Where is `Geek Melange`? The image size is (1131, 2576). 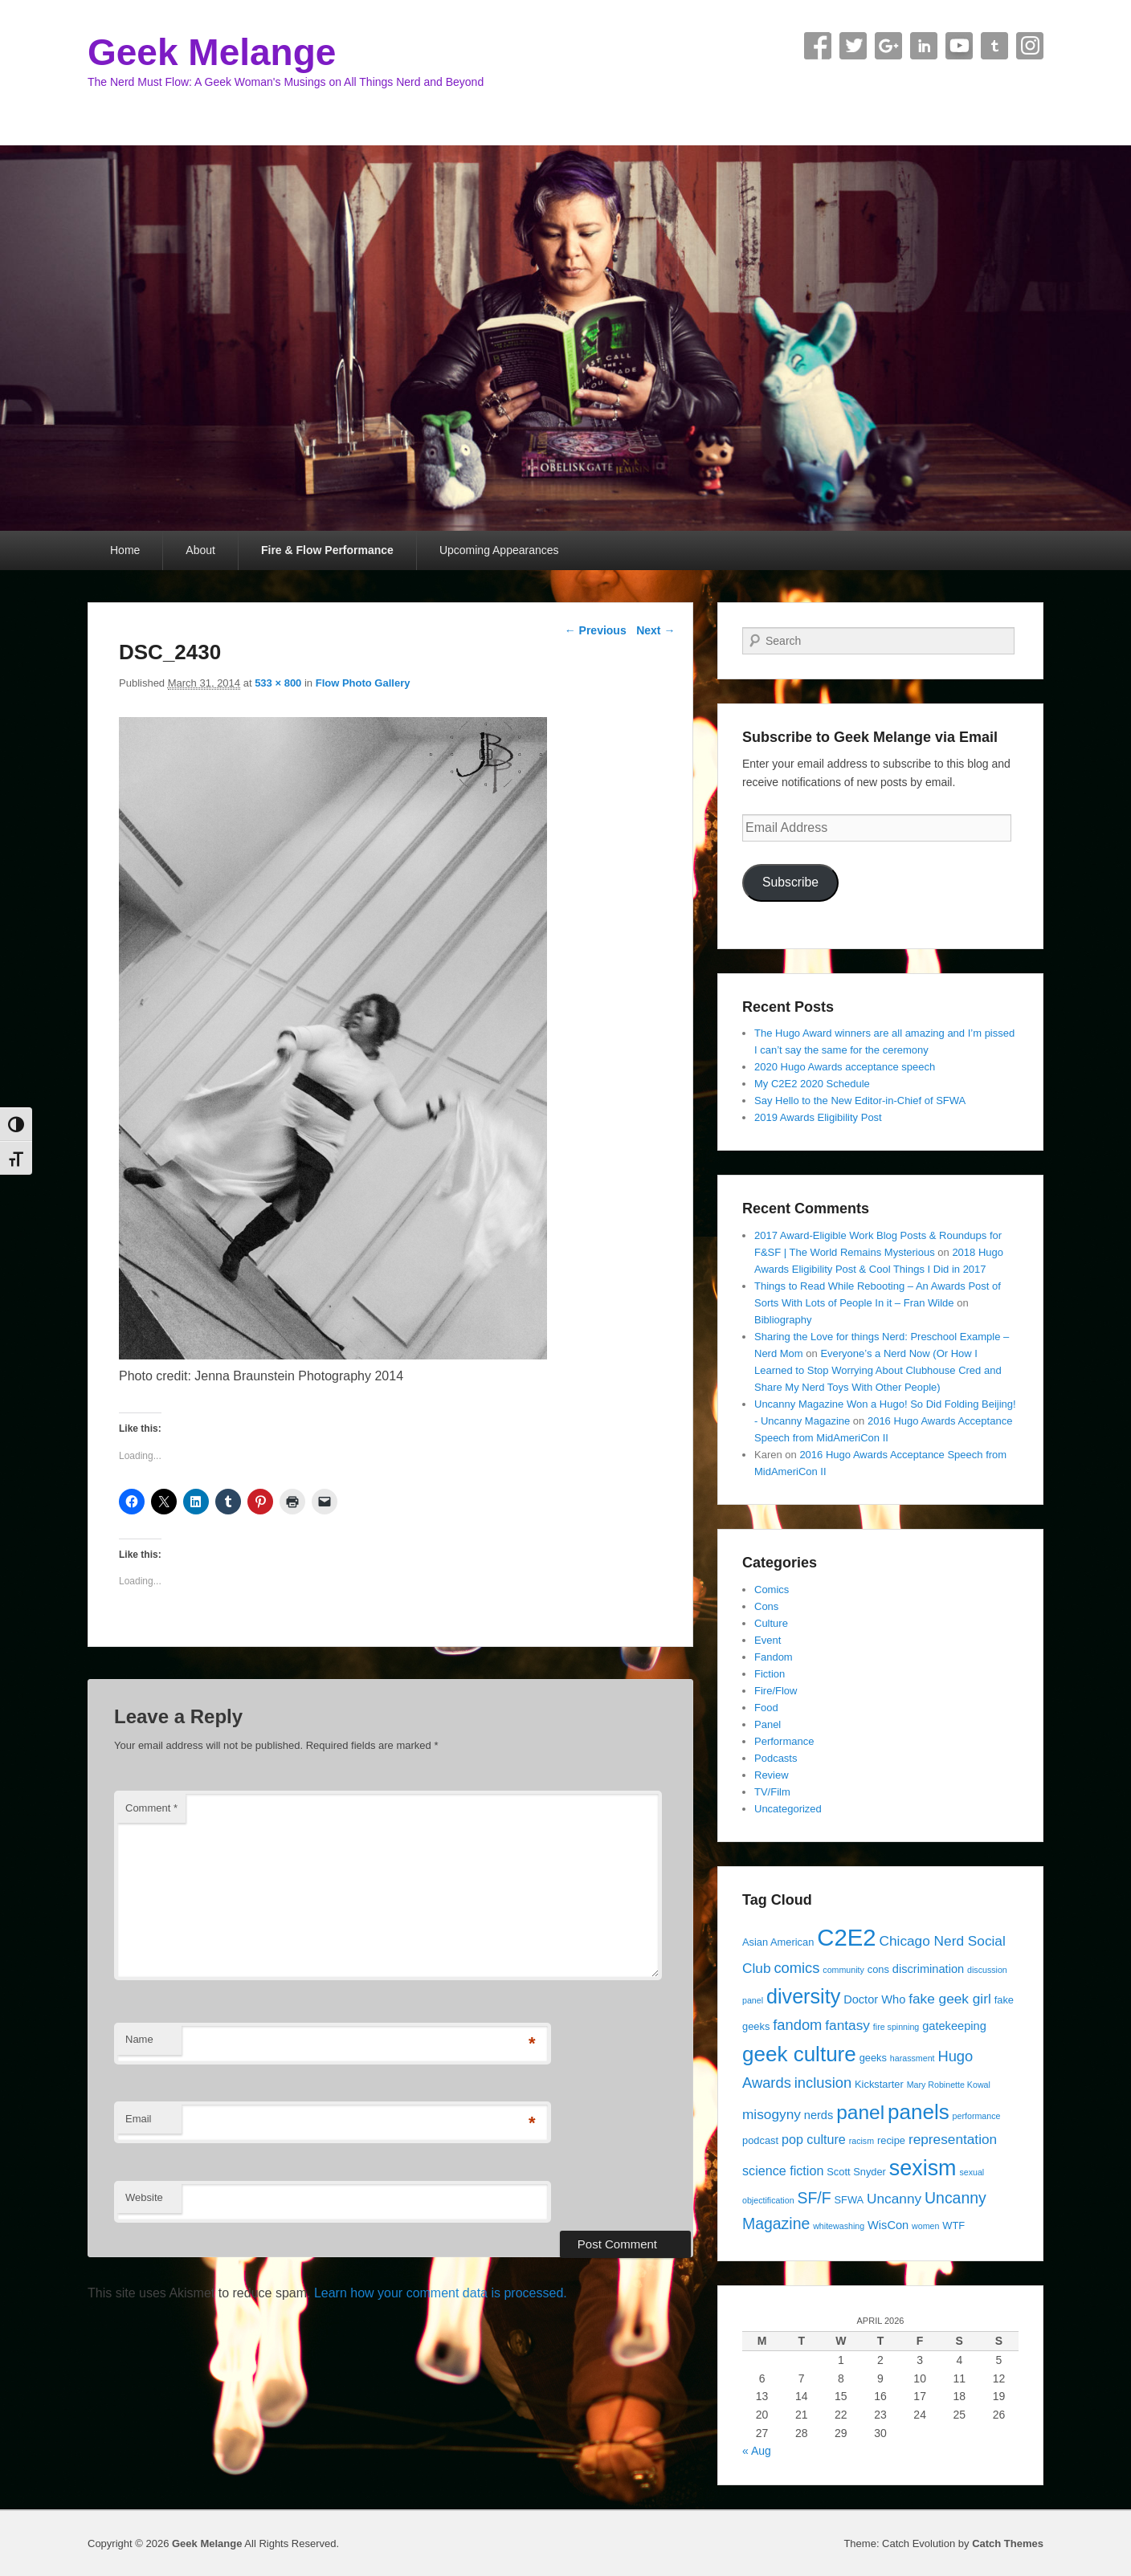 Geek Melange is located at coordinates (212, 52).